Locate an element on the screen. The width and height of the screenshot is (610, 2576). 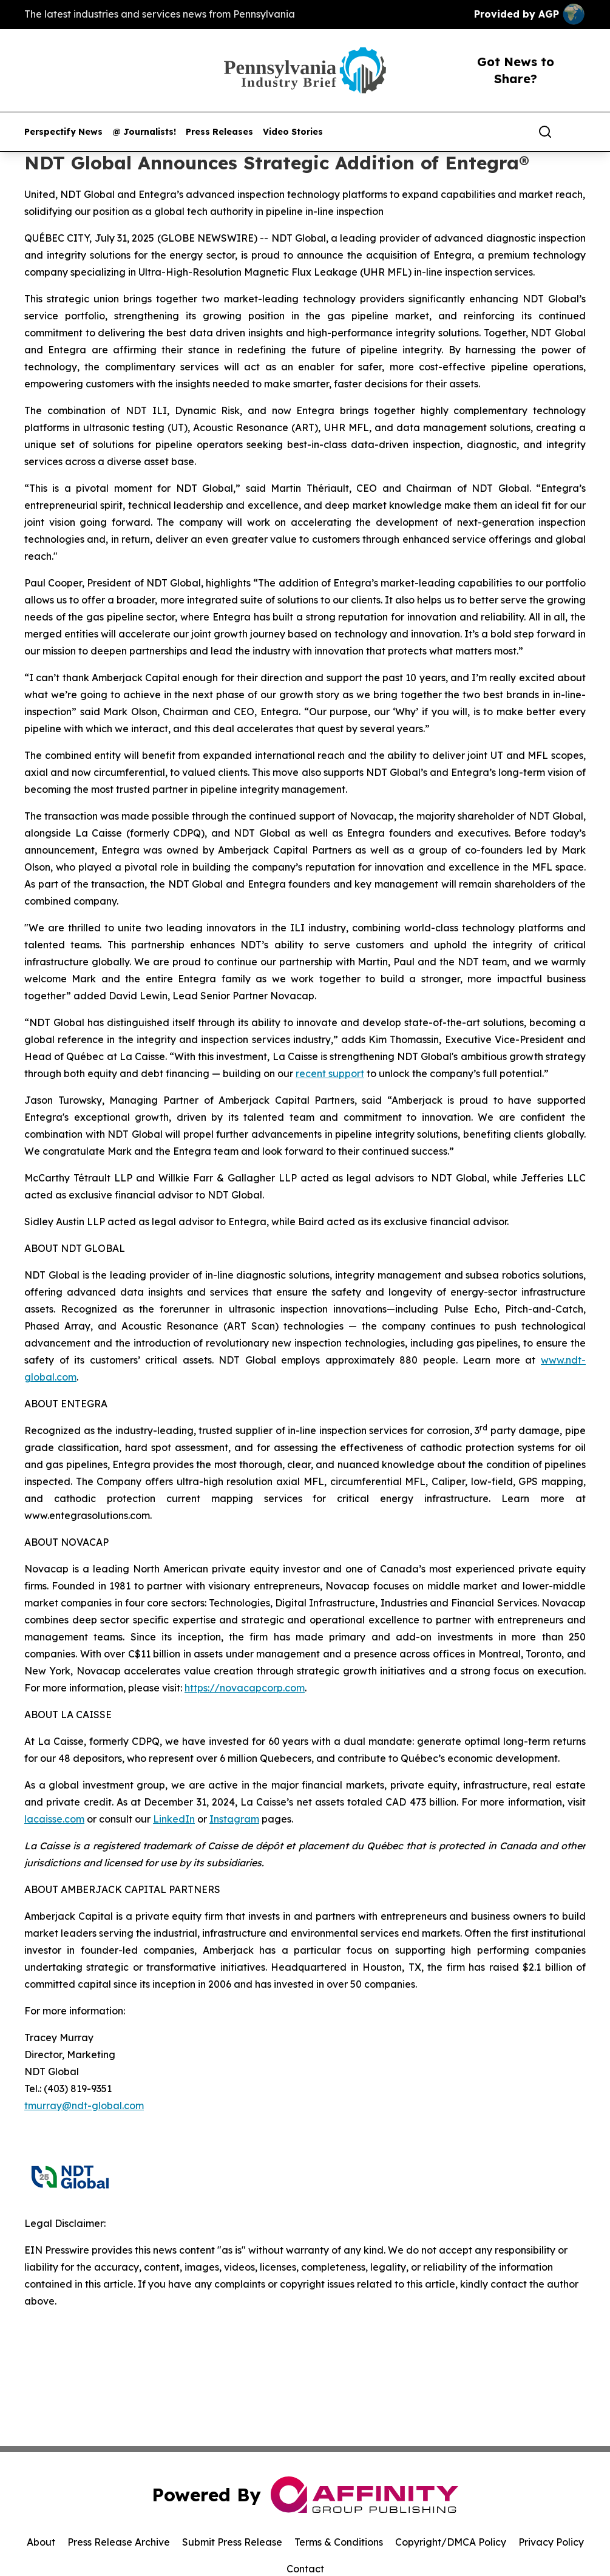
Perspectify News is located at coordinates (63, 132).